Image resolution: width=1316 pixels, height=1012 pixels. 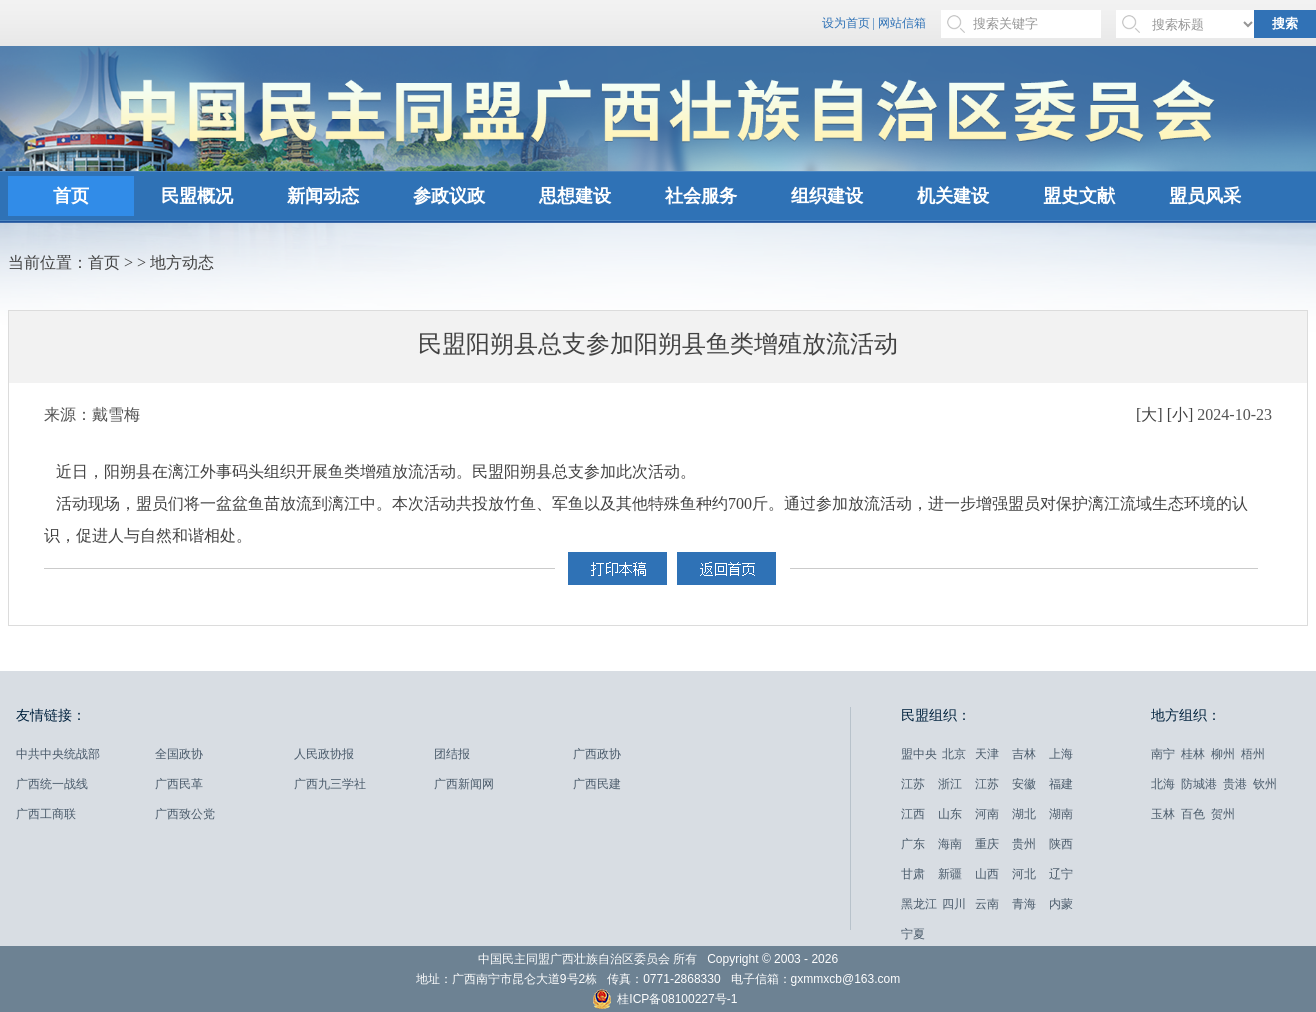 I want to click on 广西民建, so click(x=597, y=784).